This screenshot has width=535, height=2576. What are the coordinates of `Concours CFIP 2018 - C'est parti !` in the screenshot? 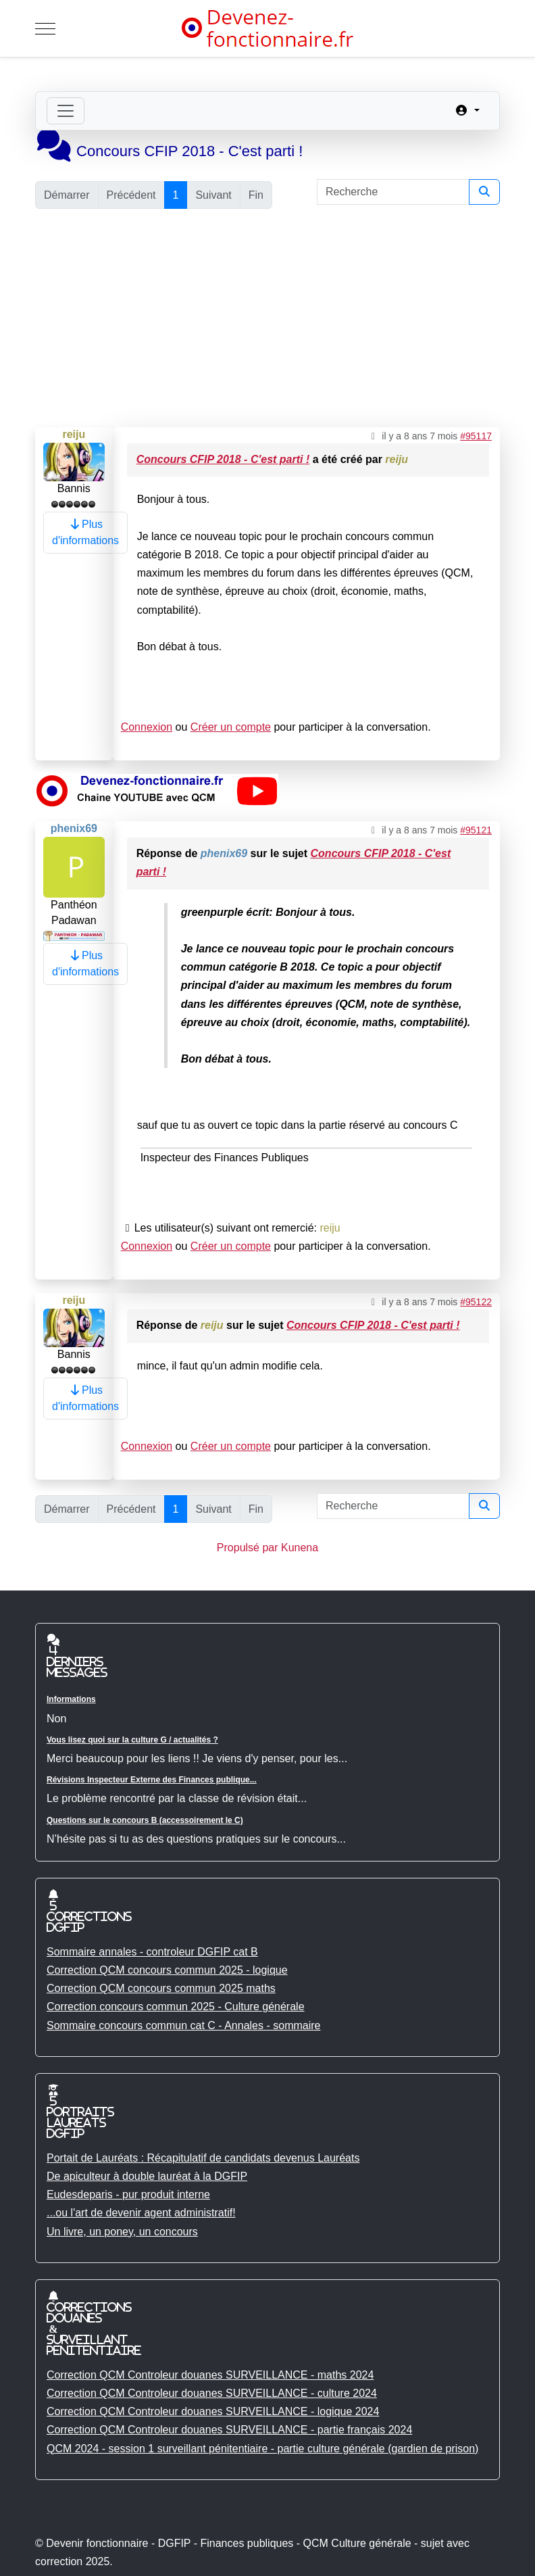 It's located at (223, 459).